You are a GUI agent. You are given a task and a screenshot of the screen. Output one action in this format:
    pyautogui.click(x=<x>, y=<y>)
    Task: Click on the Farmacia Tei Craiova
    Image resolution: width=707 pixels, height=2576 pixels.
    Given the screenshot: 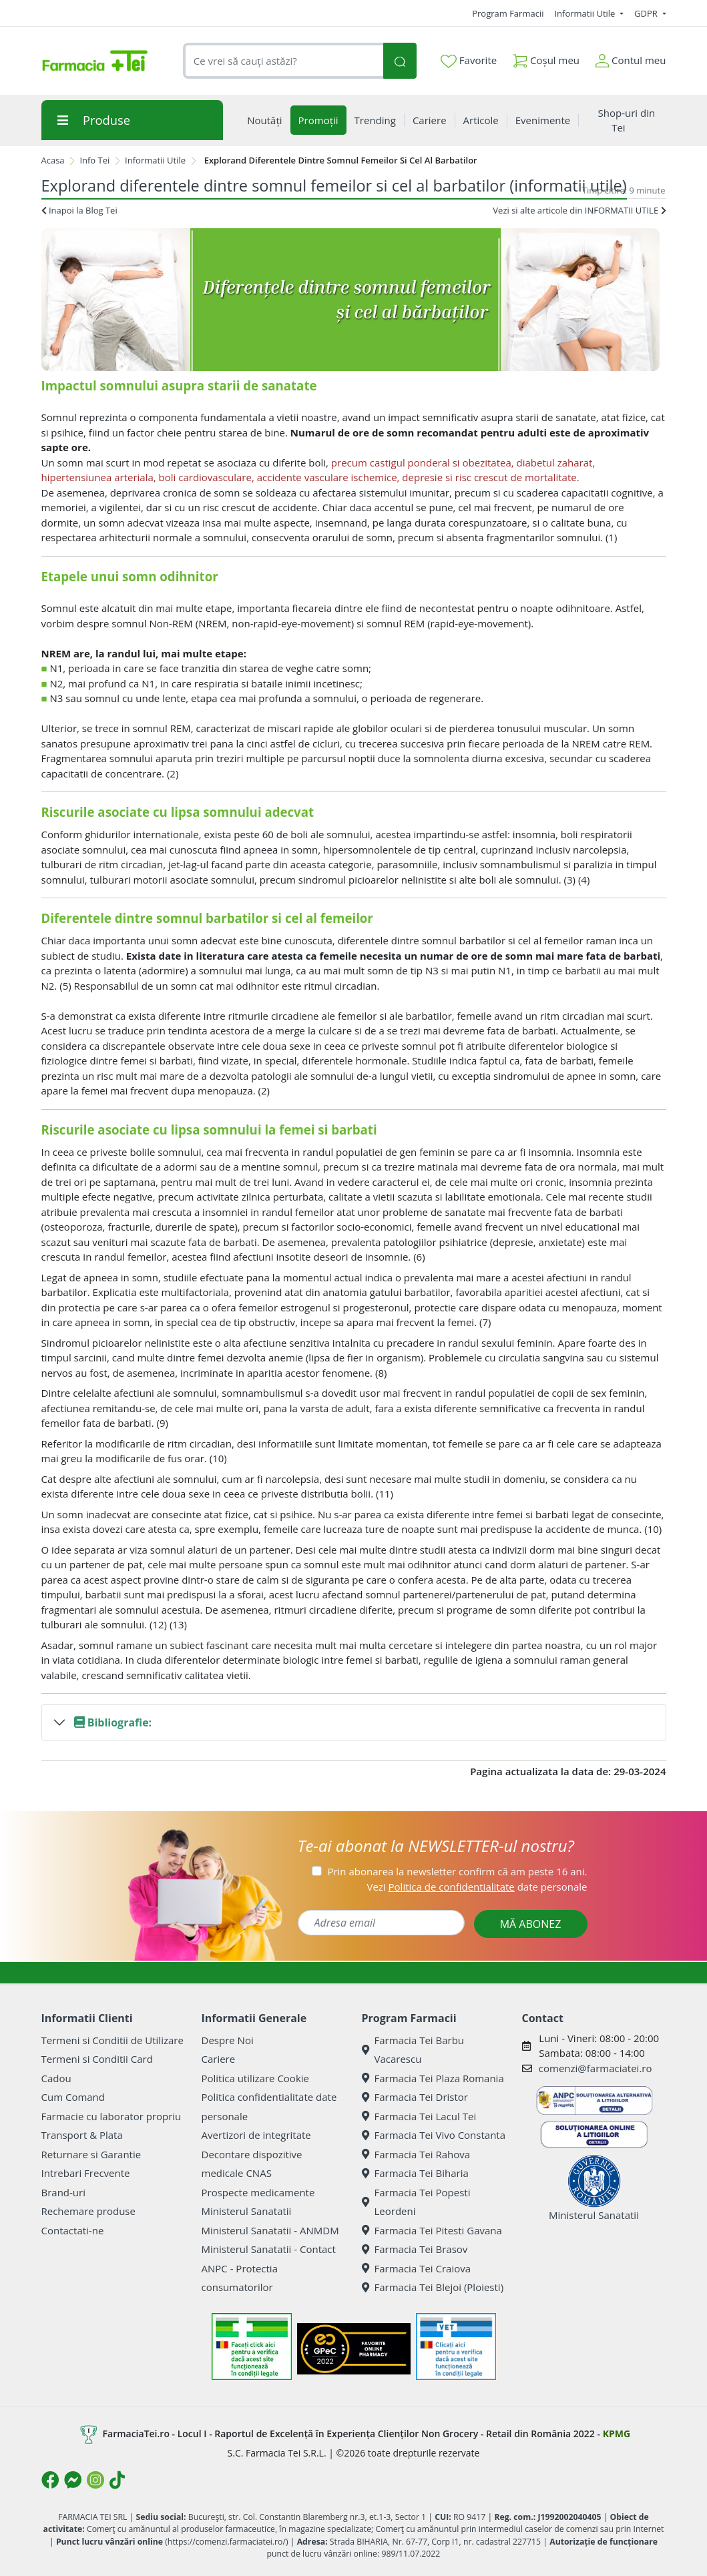 What is the action you would take?
    pyautogui.click(x=416, y=2268)
    